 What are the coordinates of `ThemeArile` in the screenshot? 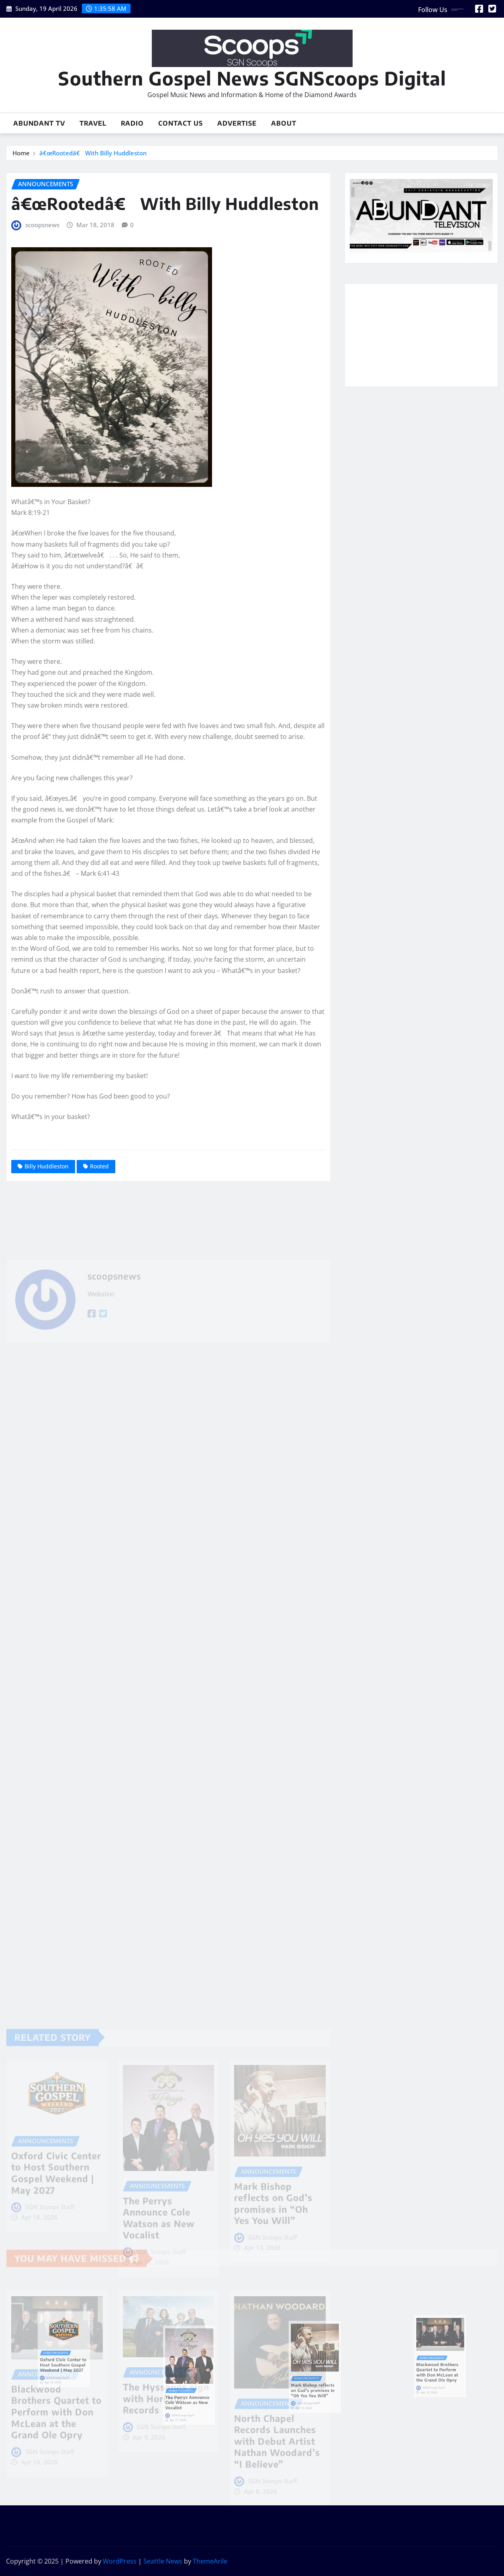 It's located at (210, 2561).